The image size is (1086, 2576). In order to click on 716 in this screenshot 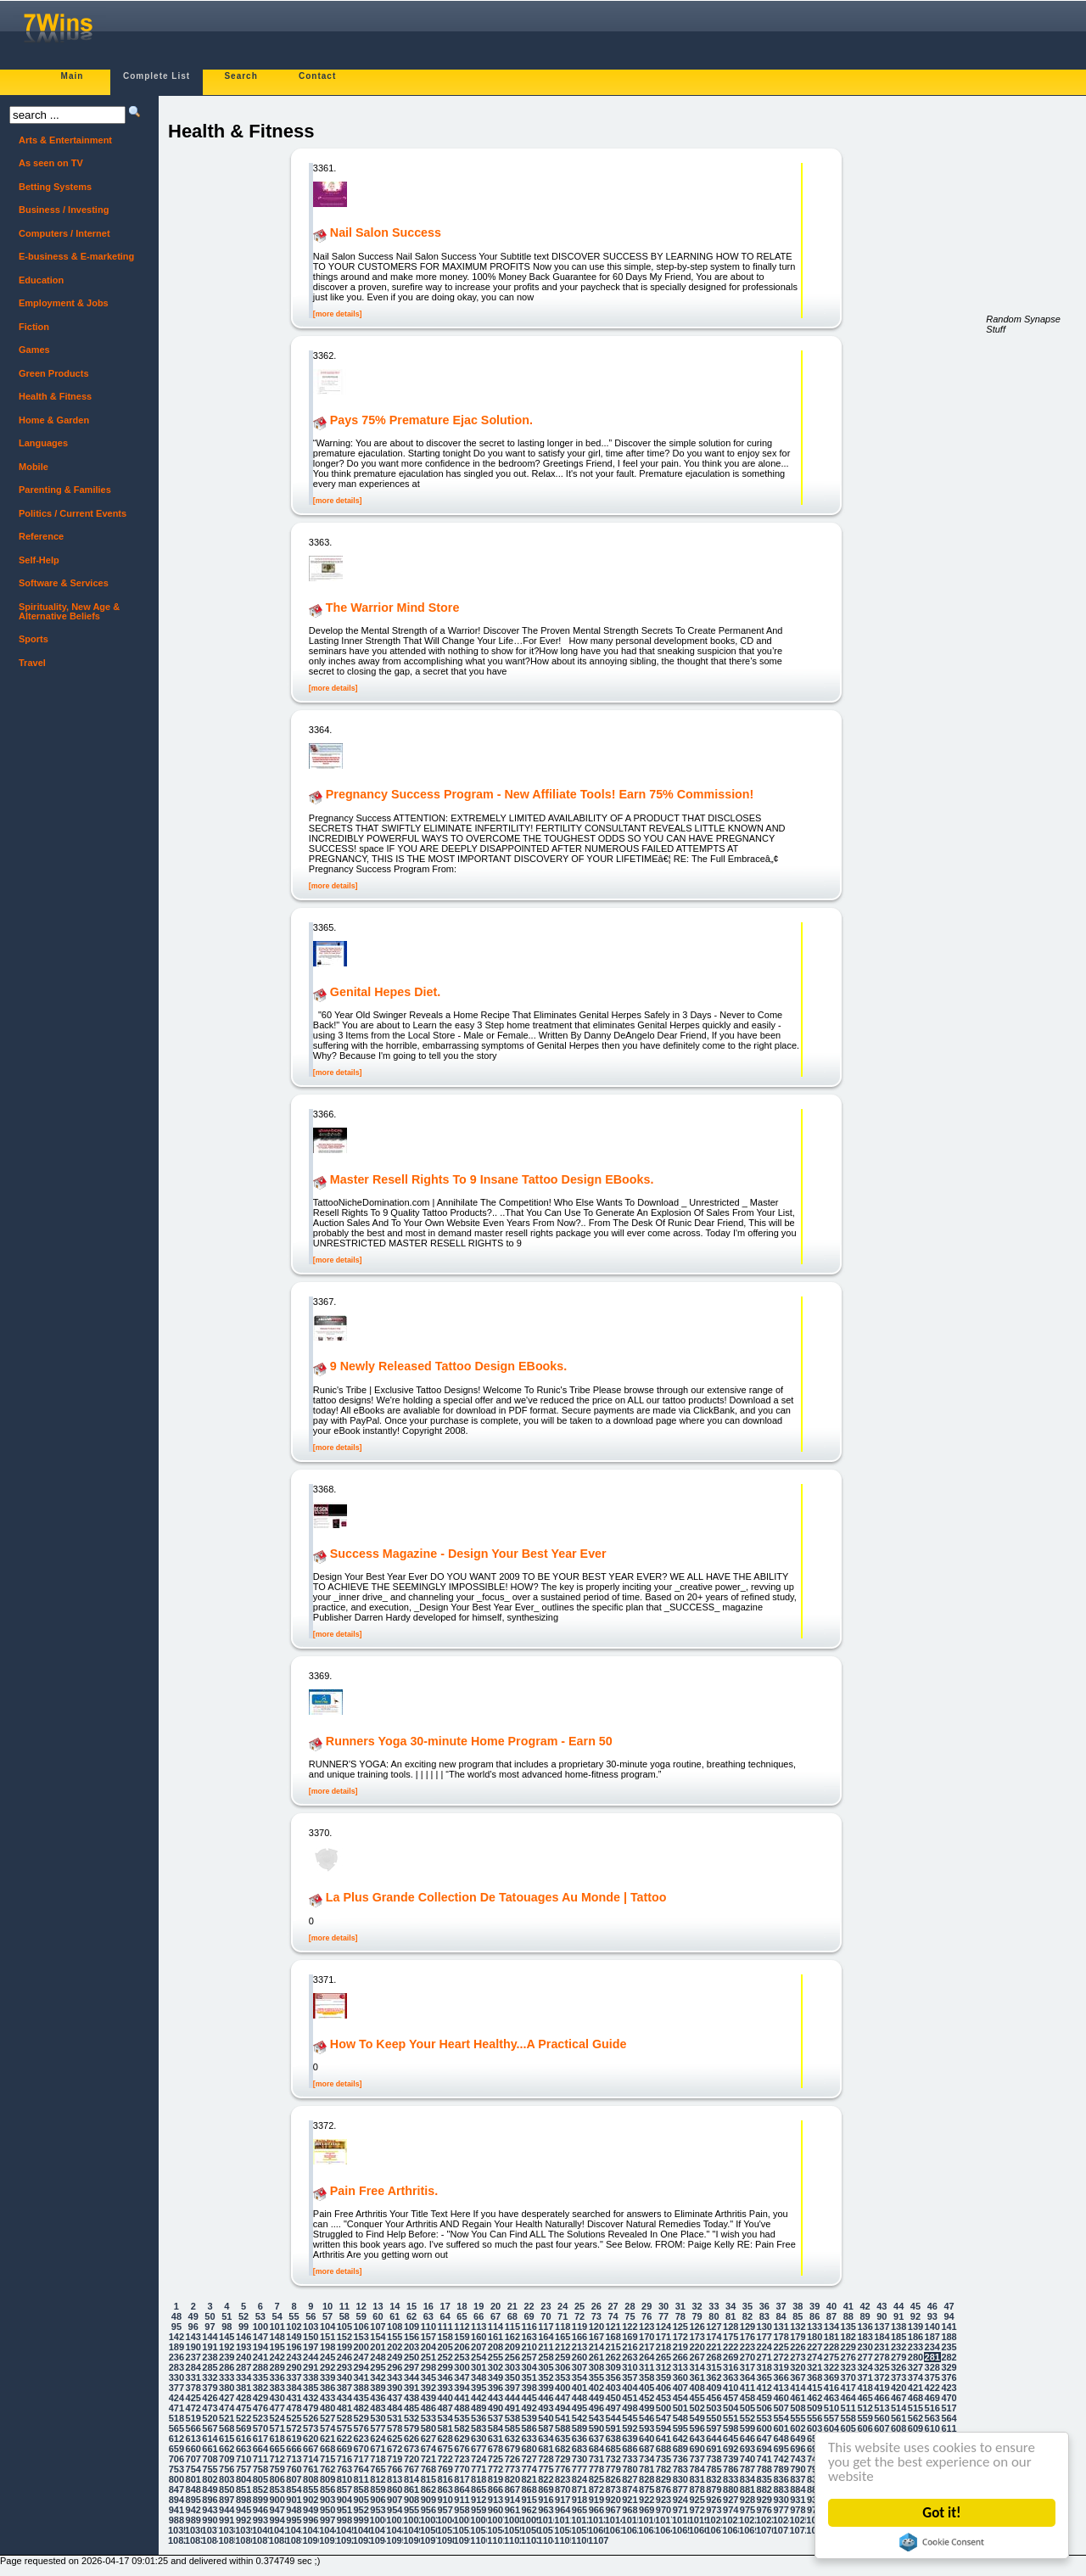, I will do `click(344, 2459)`.